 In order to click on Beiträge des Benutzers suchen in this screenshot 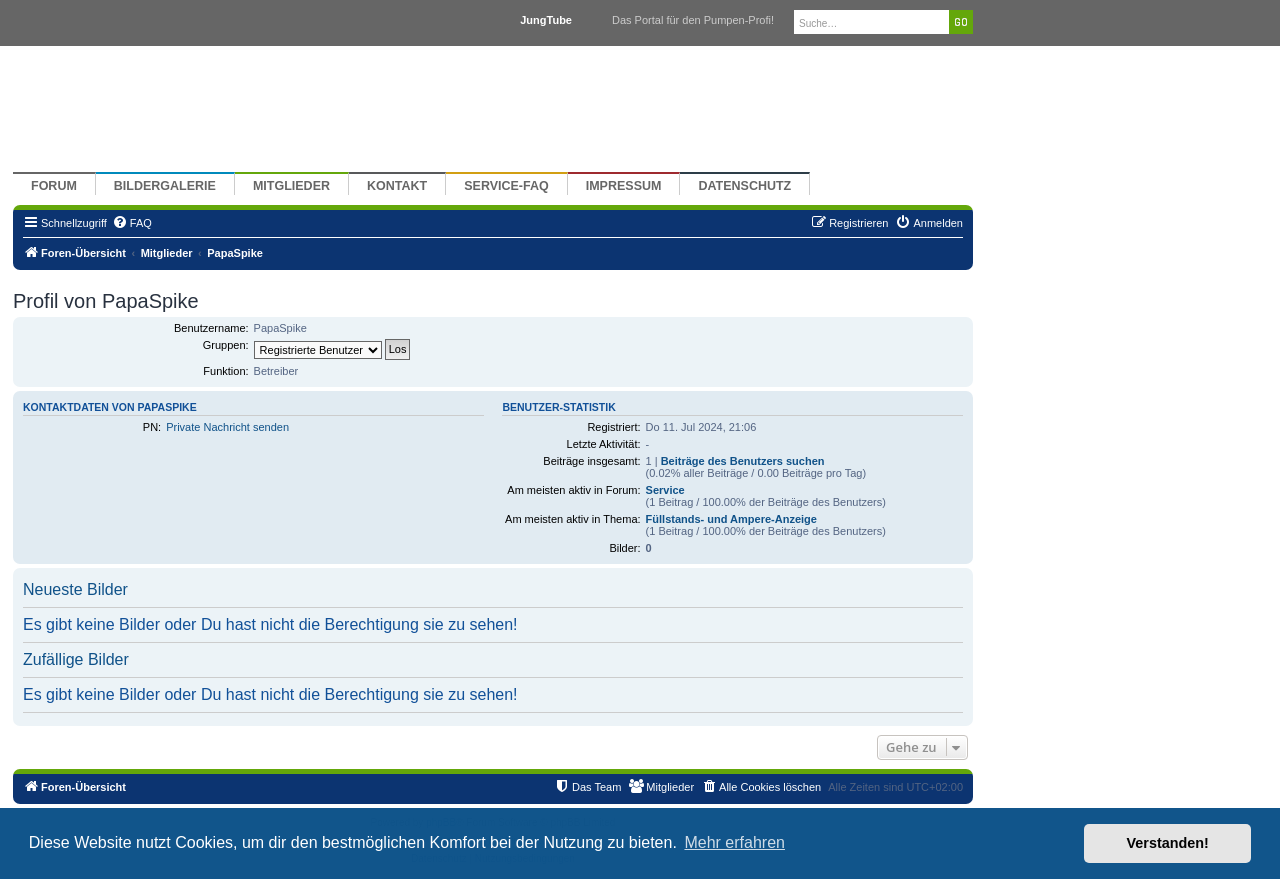, I will do `click(743, 461)`.